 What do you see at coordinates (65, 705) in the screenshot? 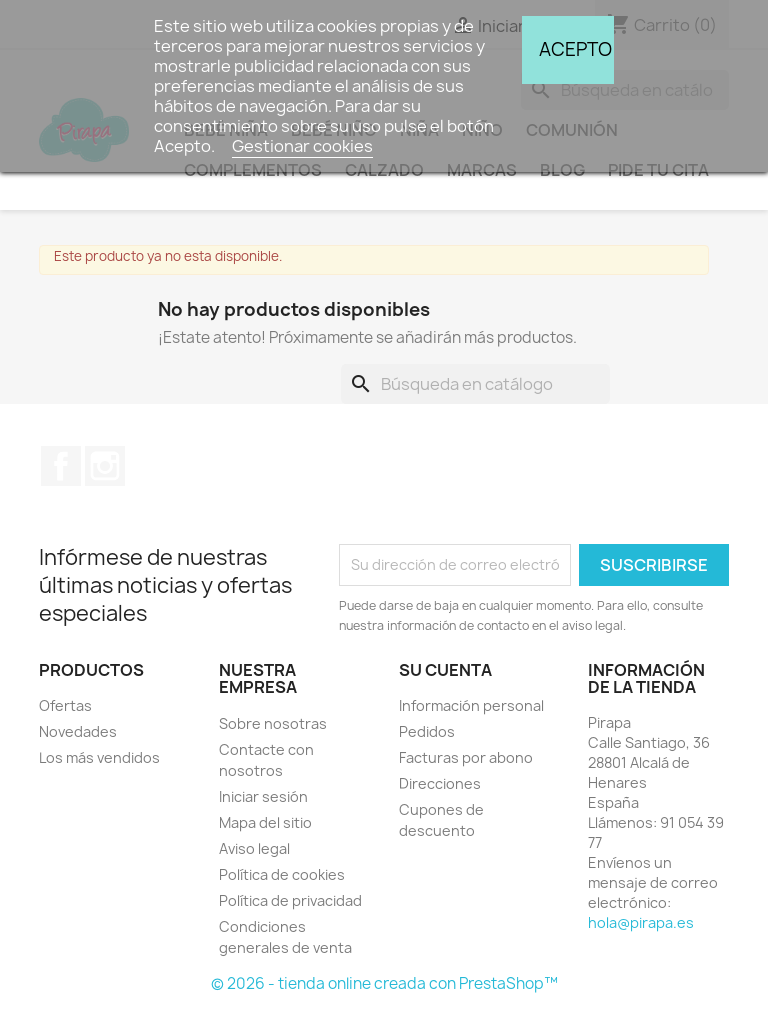
I see `Ofertas` at bounding box center [65, 705].